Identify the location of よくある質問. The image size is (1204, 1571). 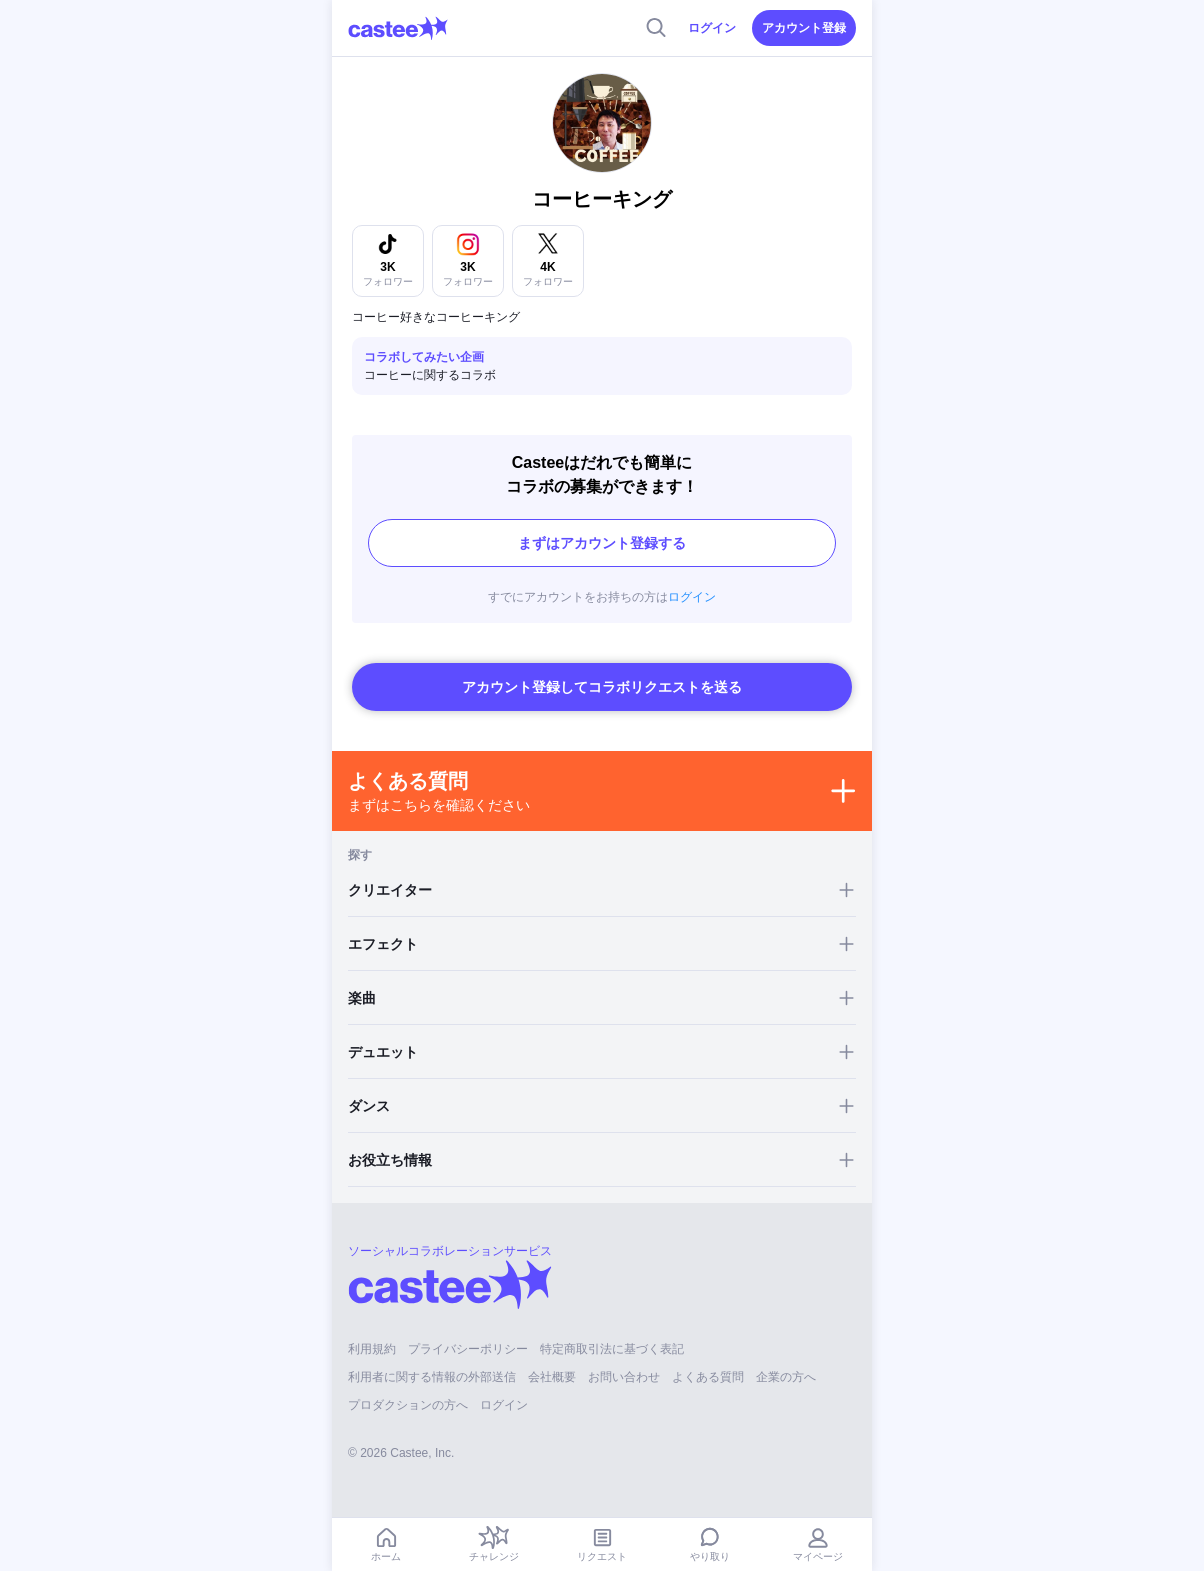
(708, 1377).